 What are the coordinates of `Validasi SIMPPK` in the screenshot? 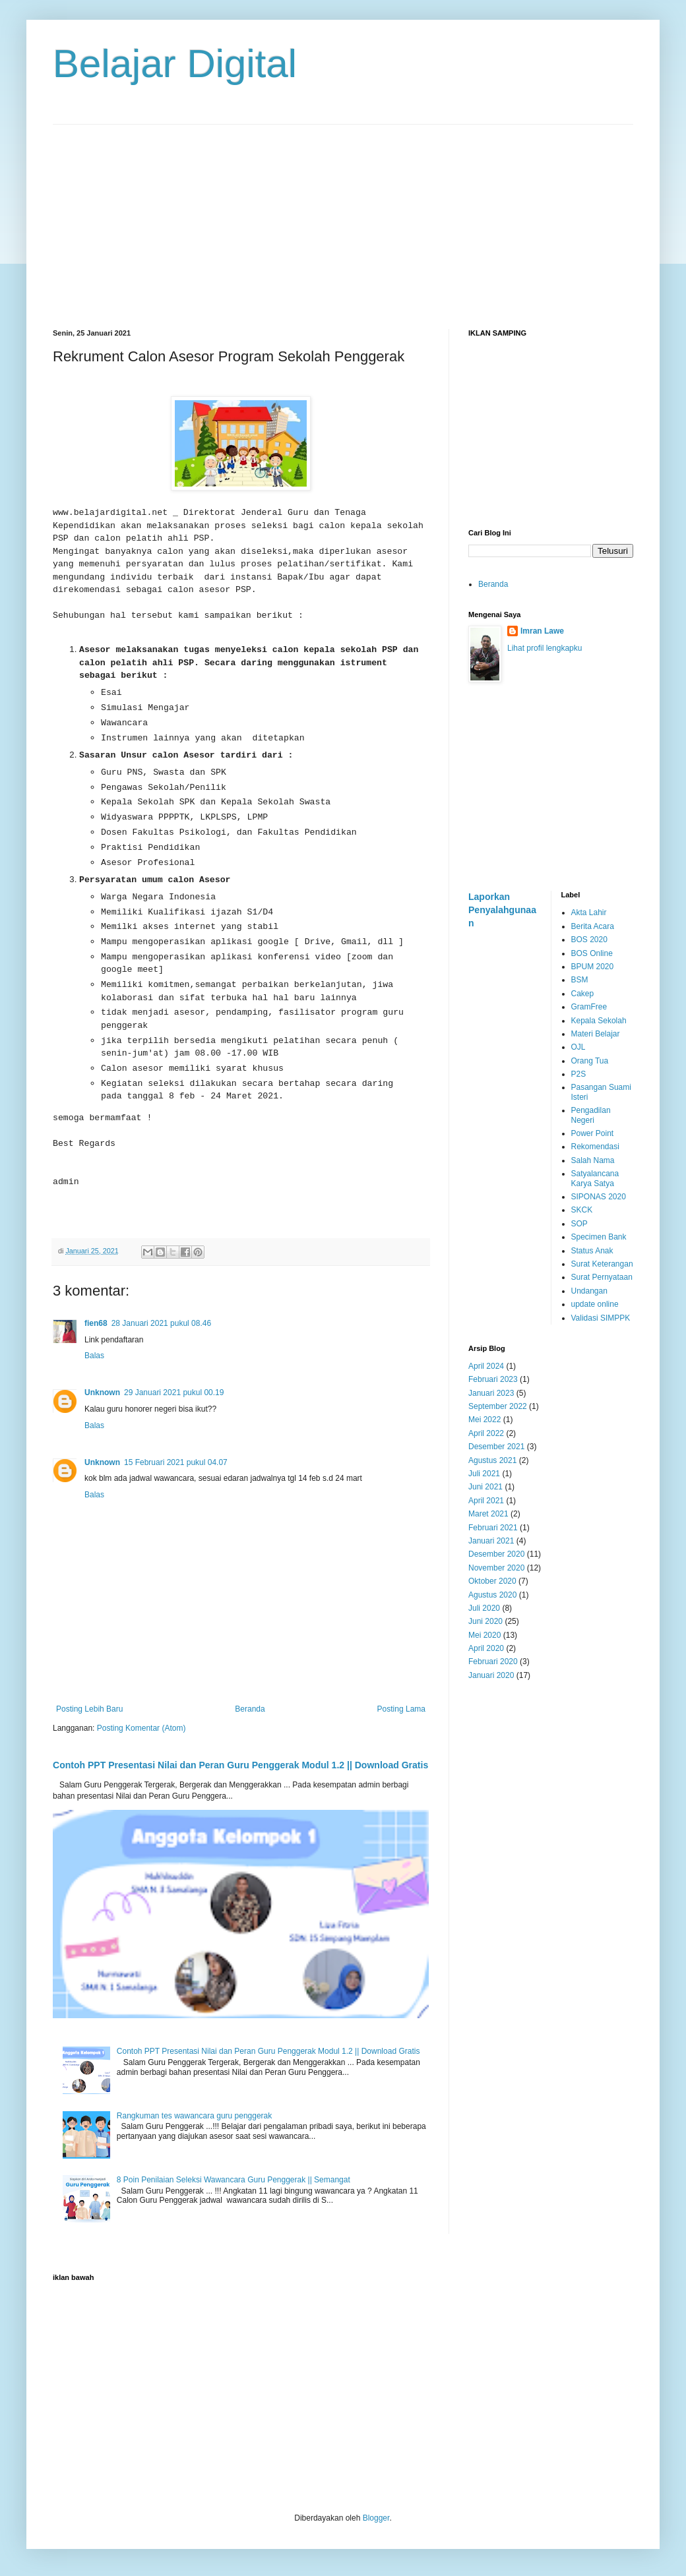 It's located at (601, 1318).